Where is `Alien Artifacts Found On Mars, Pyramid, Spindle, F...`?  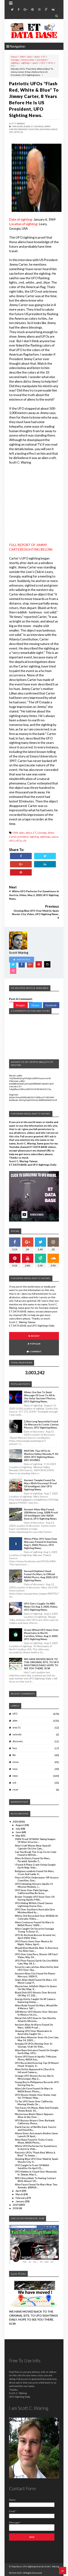 Alien Artifacts Found On Mars, Pyramid, Spindle, F... is located at coordinates (32, 1860).